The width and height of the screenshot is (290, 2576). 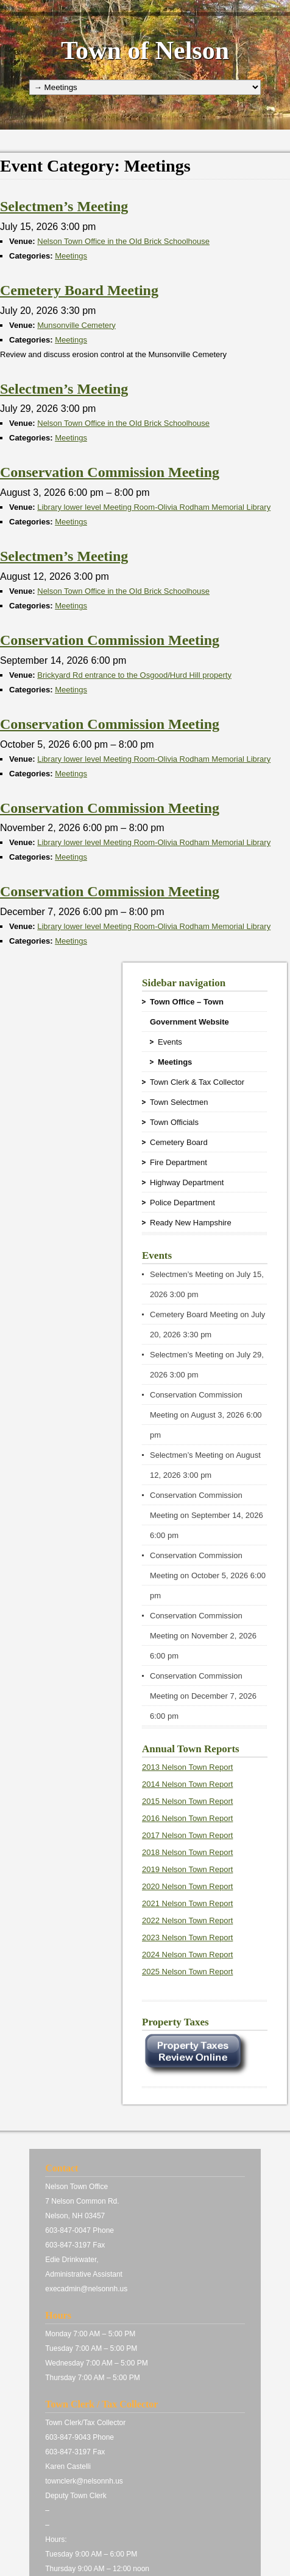 What do you see at coordinates (187, 1920) in the screenshot?
I see `2022 Nelson Town Report` at bounding box center [187, 1920].